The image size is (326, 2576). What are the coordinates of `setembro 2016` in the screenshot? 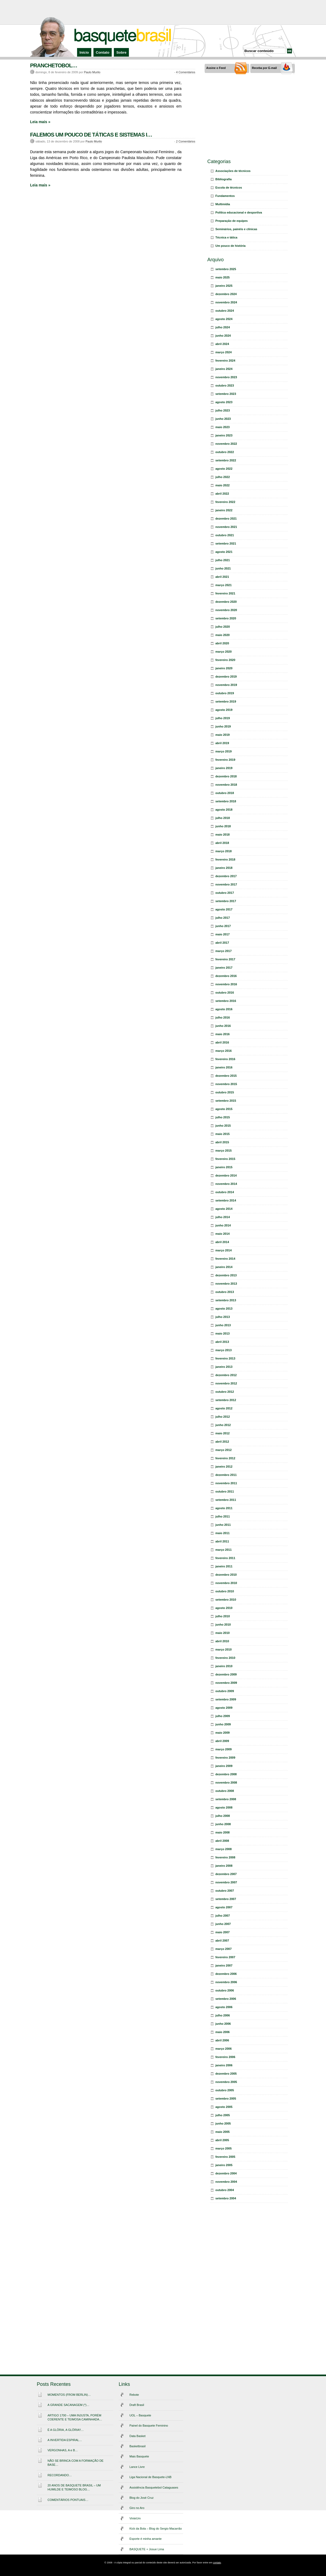 It's located at (225, 1000).